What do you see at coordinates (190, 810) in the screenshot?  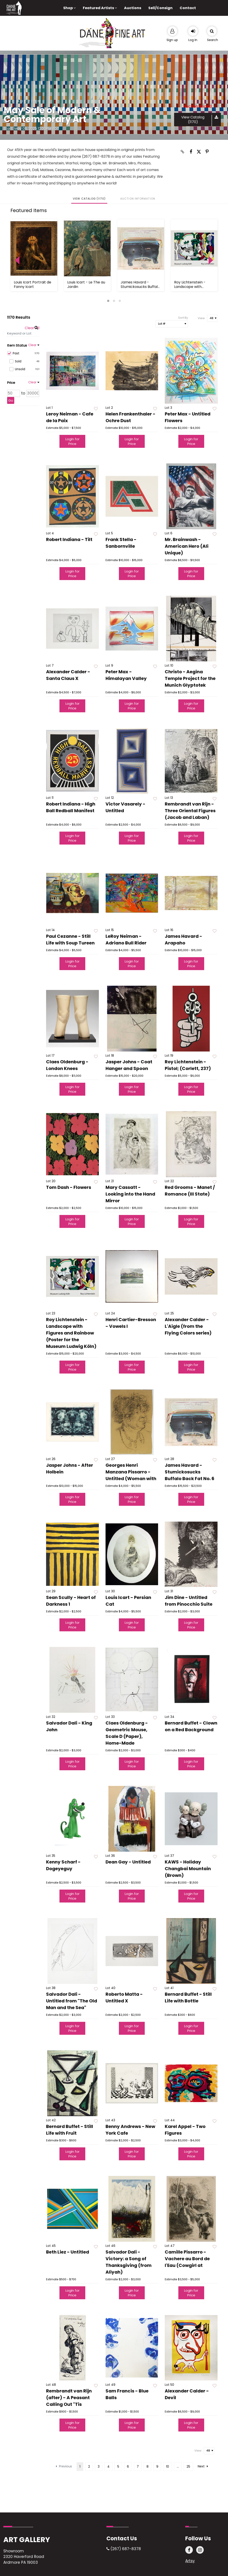 I see `Rembrandt van Rijn - Three Oriental Figures (Jacob and Laban)` at bounding box center [190, 810].